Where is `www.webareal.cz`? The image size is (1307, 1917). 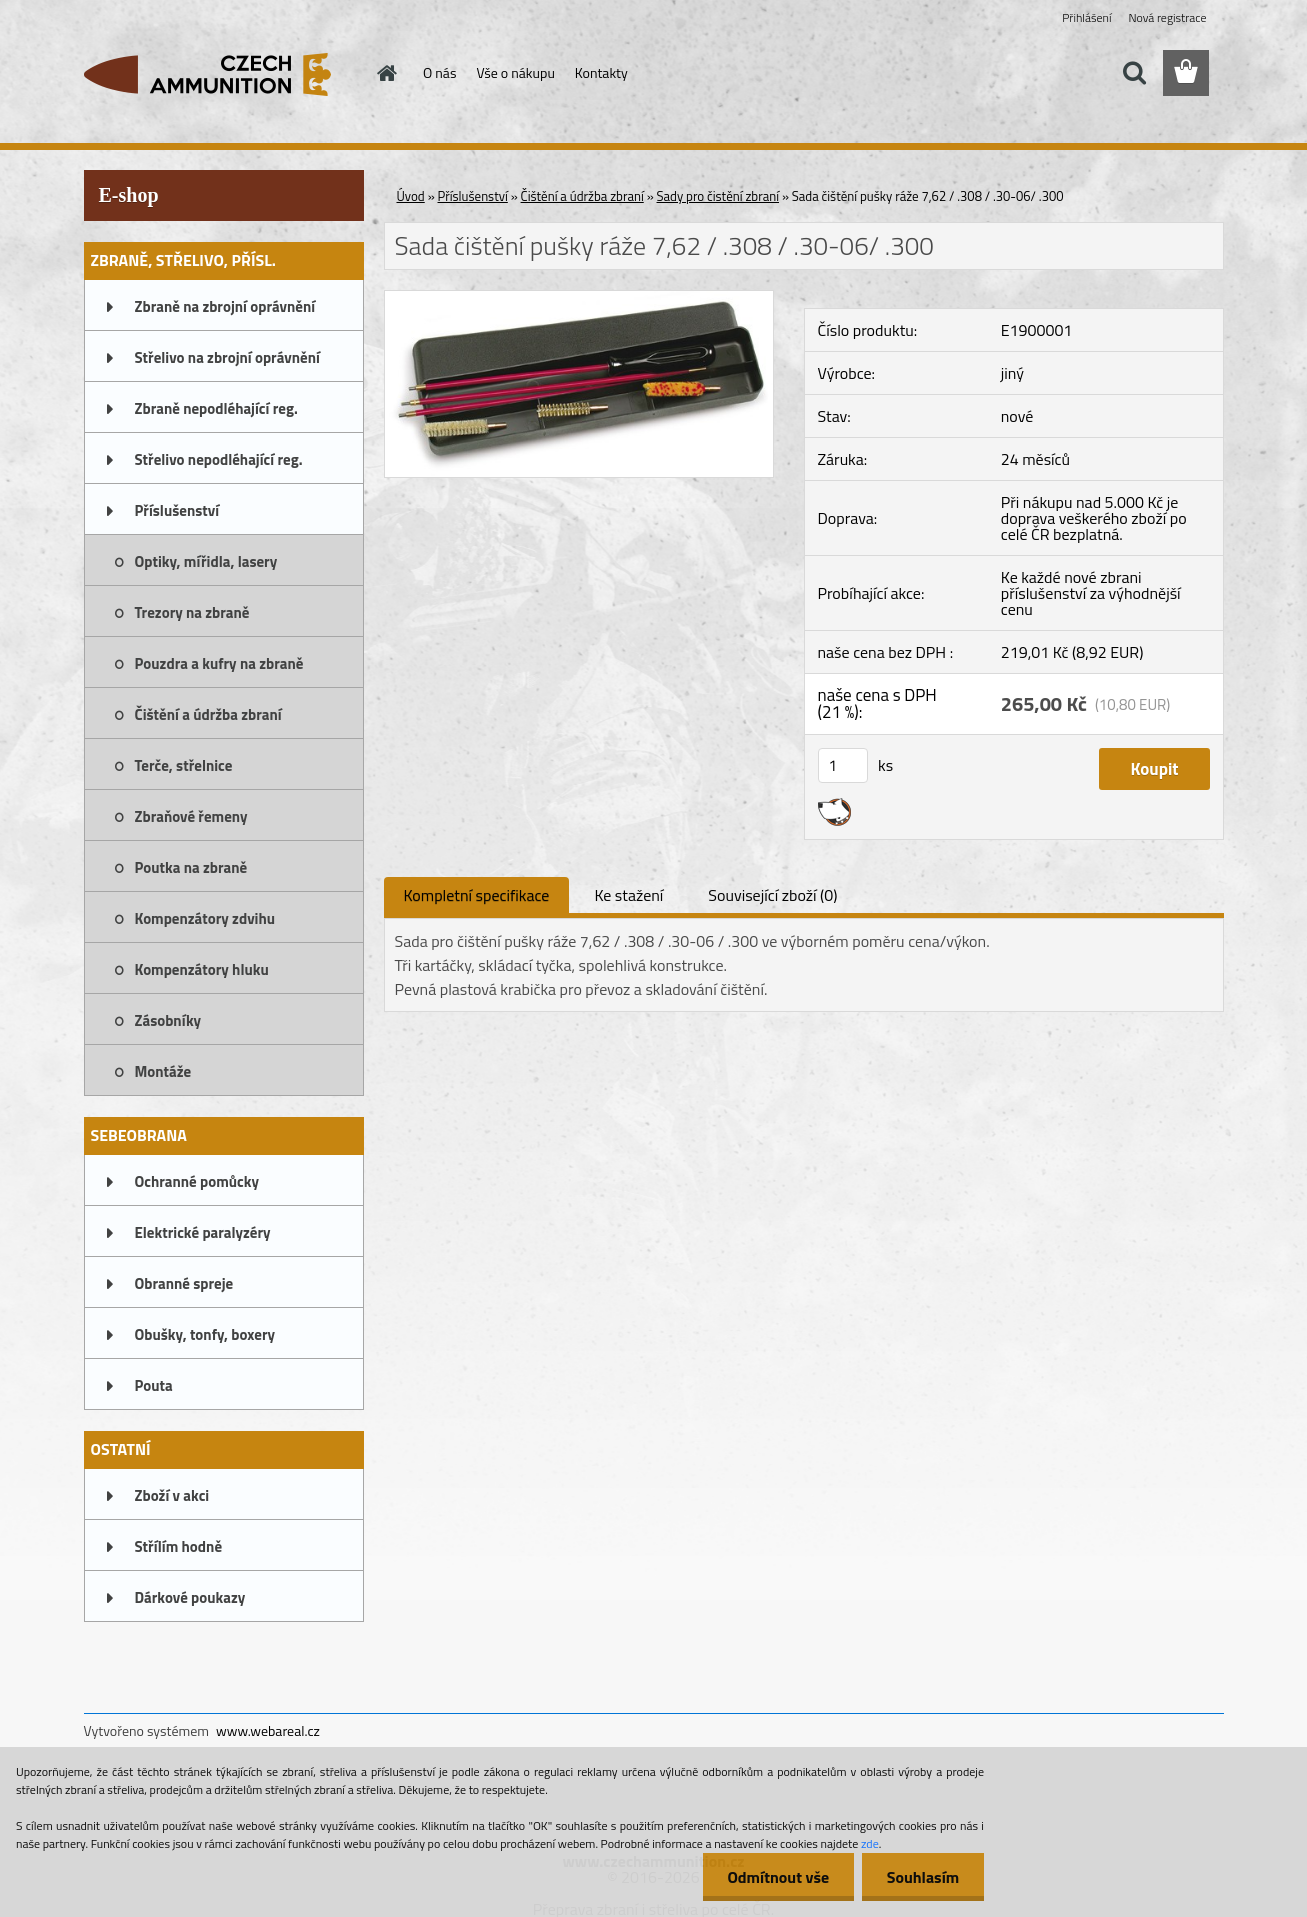
www.webareal.cz is located at coordinates (268, 1730).